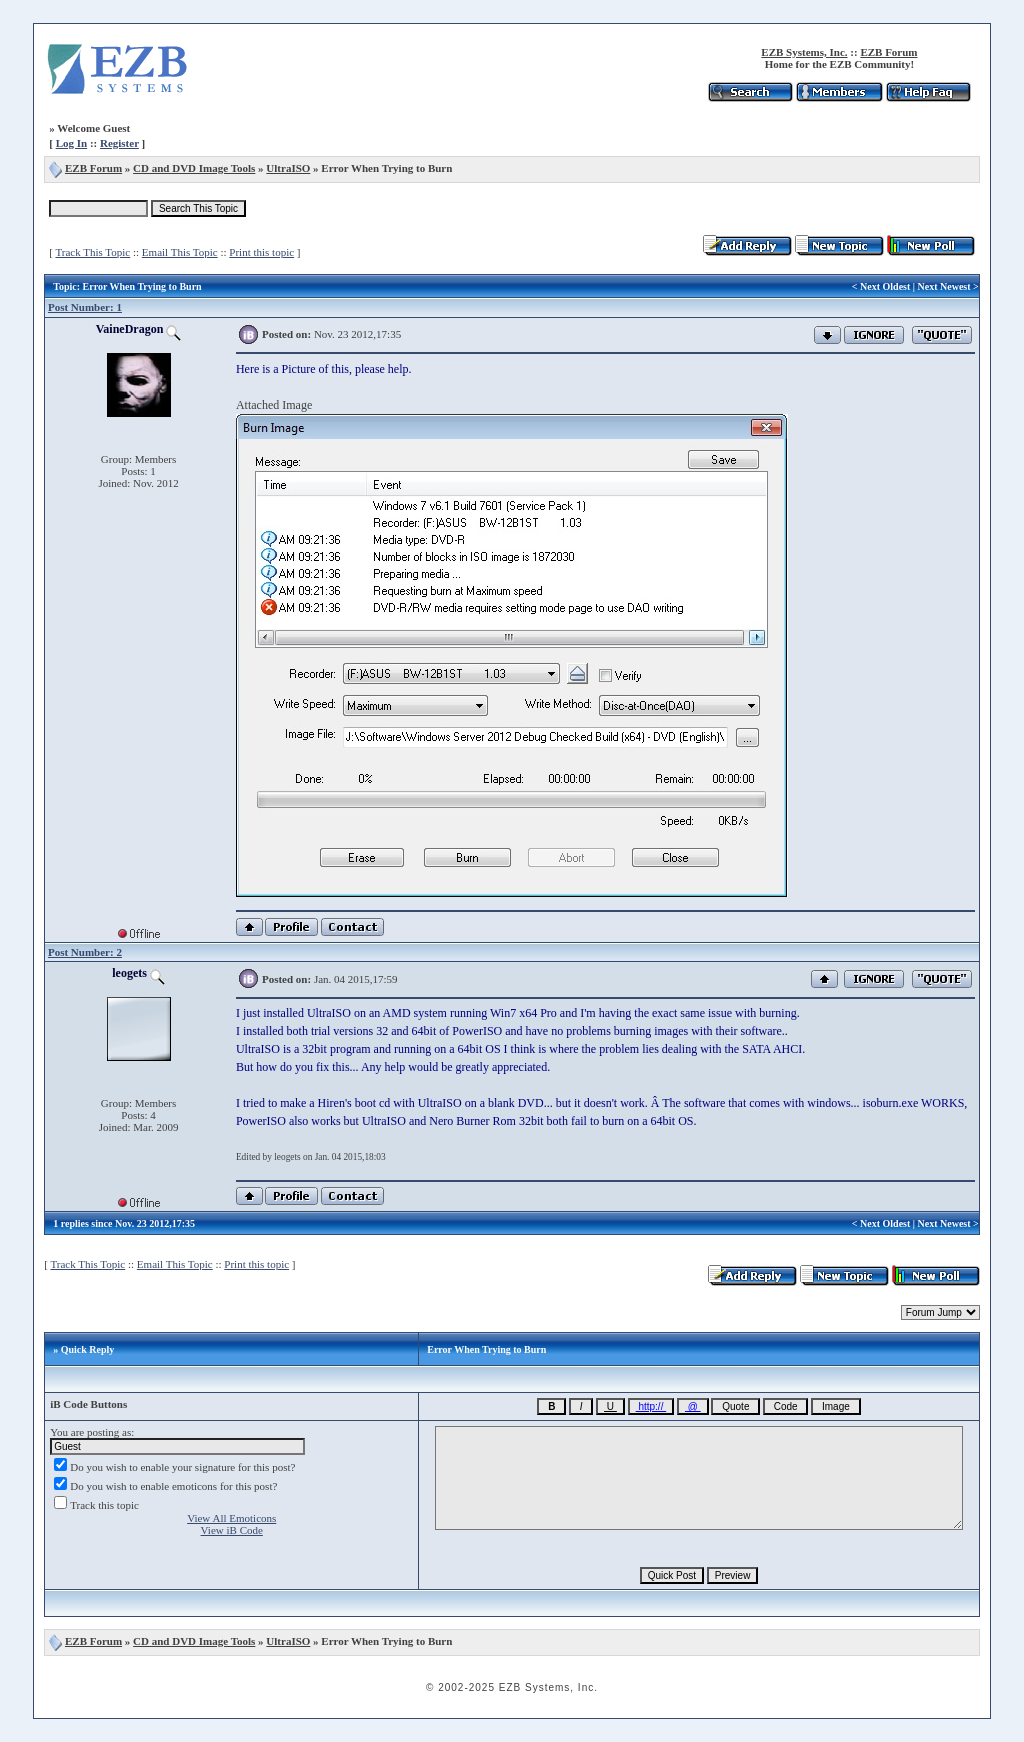 The width and height of the screenshot is (1024, 1742). What do you see at coordinates (288, 168) in the screenshot?
I see `UltraISO` at bounding box center [288, 168].